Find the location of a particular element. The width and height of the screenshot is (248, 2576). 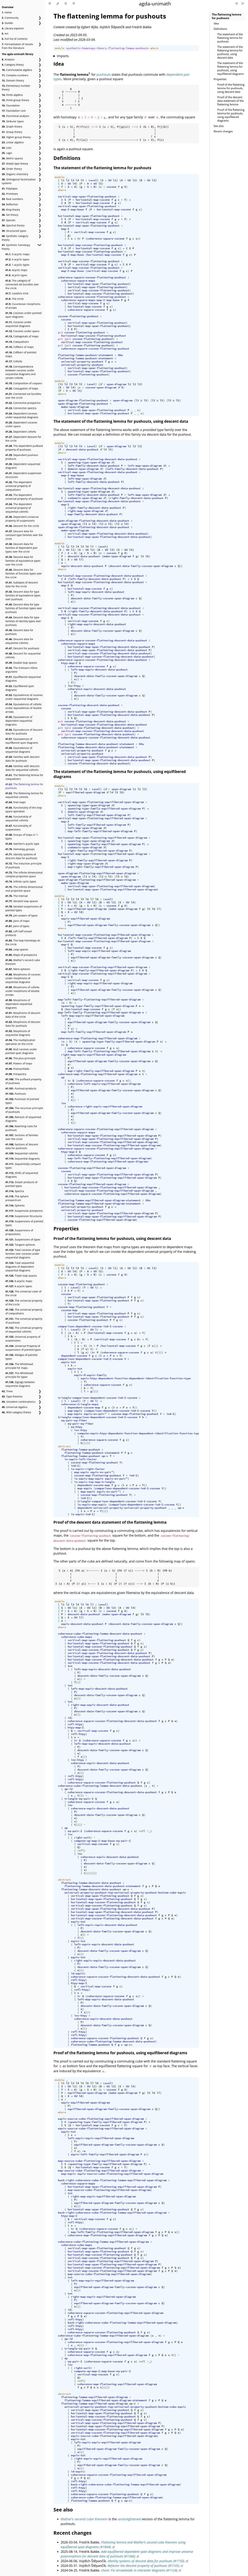

left-equiv-equiv-descent-data-pushout is located at coordinates (107, 1925).